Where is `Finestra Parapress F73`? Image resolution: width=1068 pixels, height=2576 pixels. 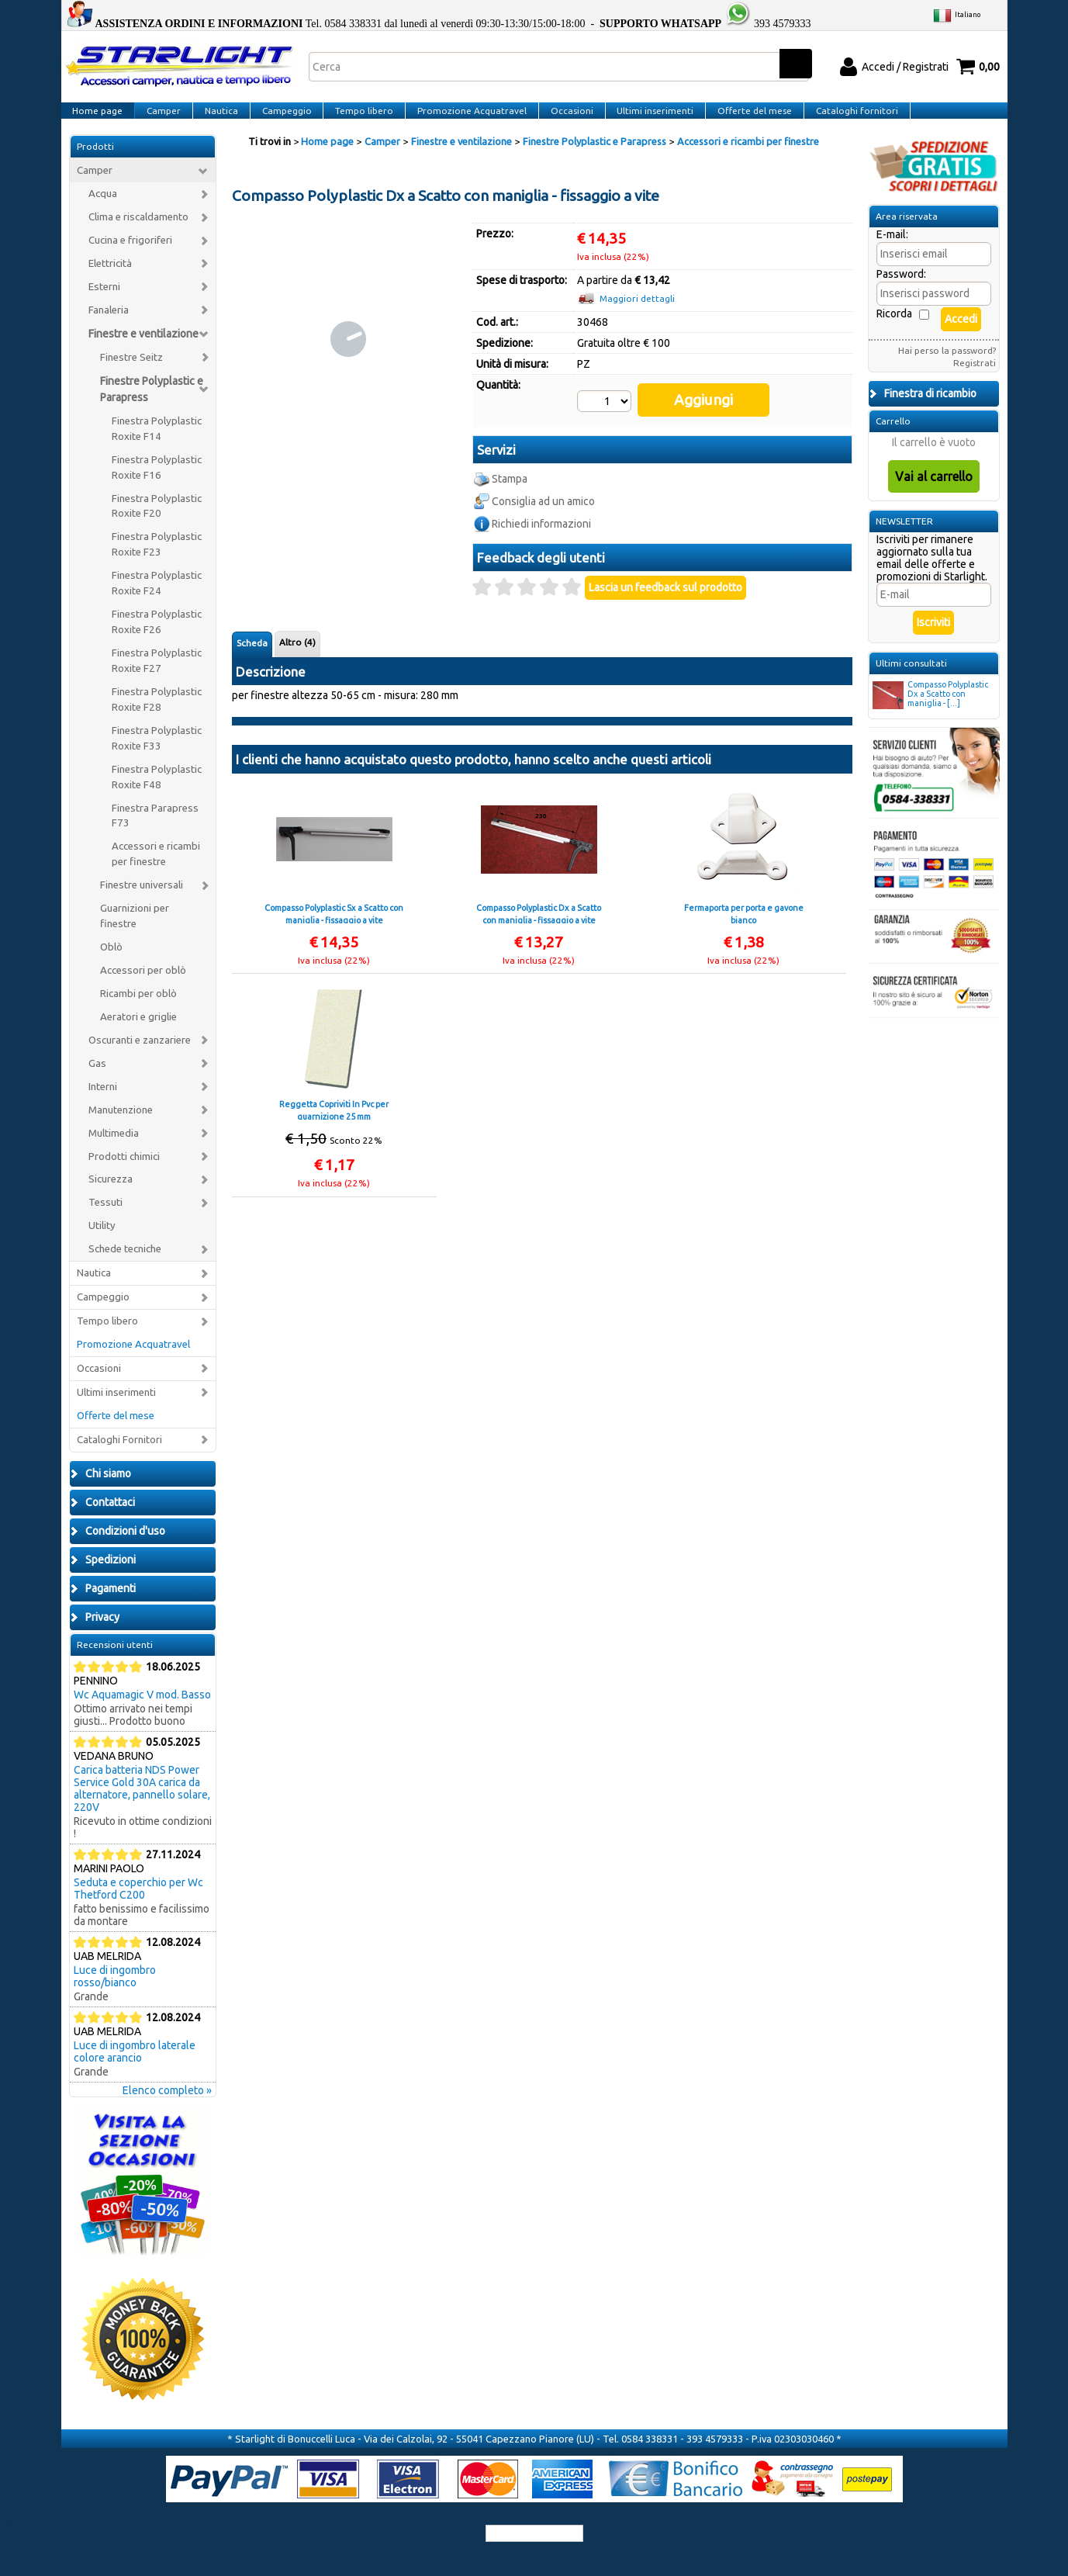 Finestra Parapress F73 is located at coordinates (155, 834).